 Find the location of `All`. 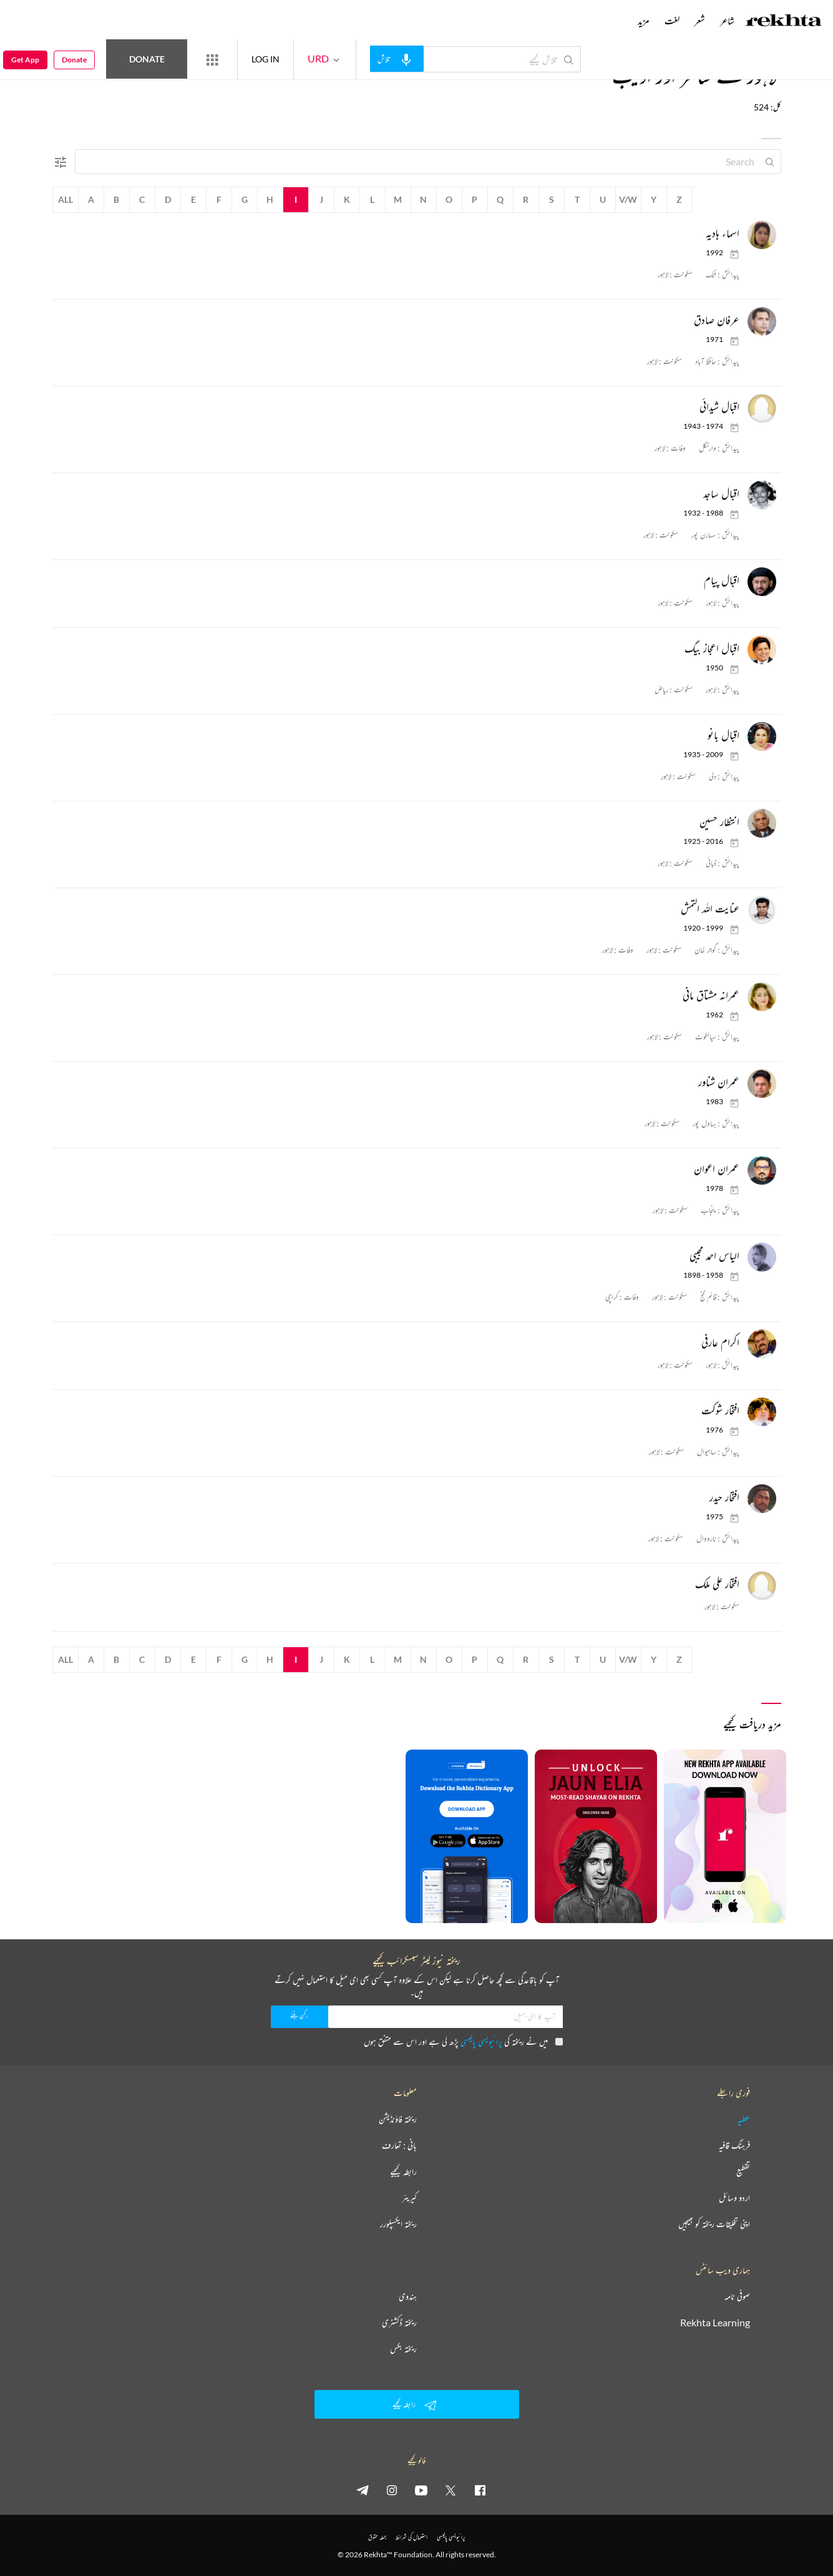

All is located at coordinates (65, 199).